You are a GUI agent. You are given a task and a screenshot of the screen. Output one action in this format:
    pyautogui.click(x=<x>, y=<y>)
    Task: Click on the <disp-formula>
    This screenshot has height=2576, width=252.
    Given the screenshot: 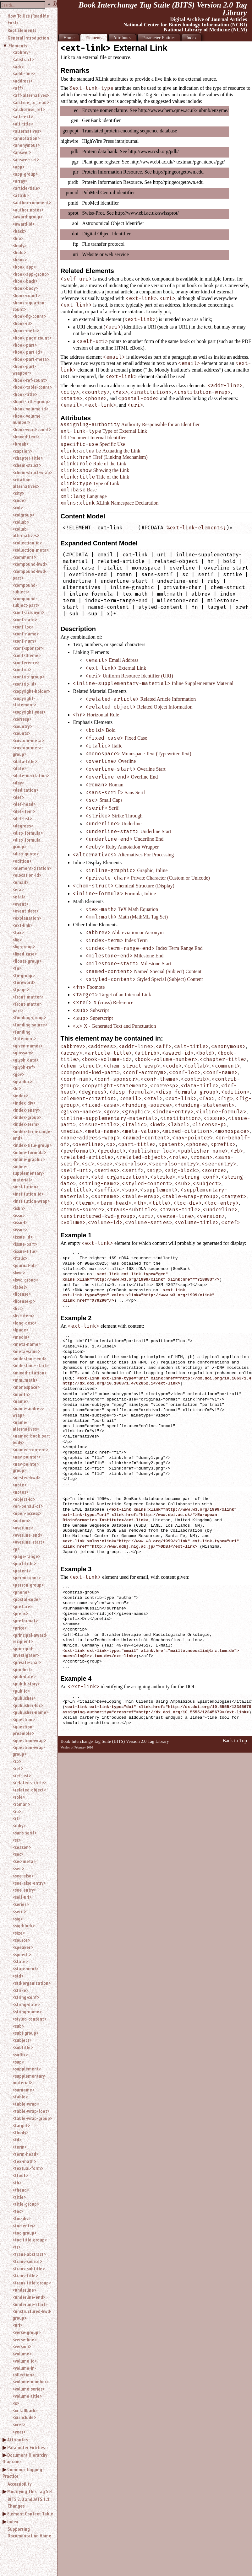 What is the action you would take?
    pyautogui.click(x=28, y=833)
    